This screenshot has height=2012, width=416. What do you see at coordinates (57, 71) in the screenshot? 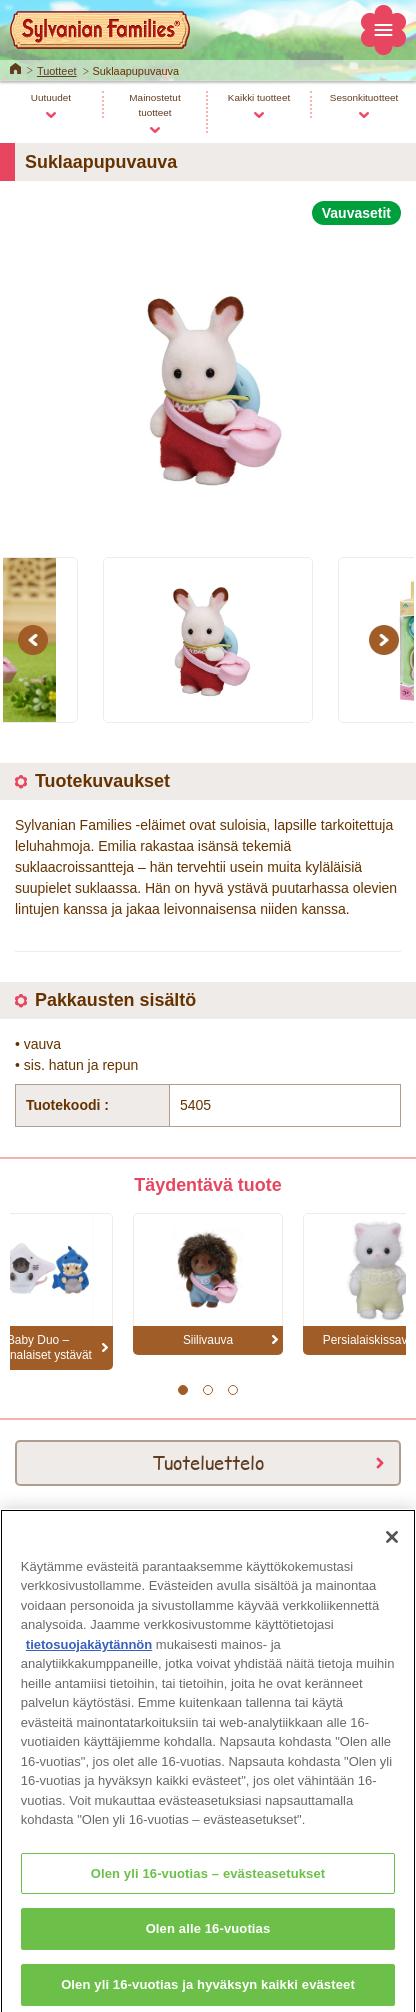
I see `Tuotteet` at bounding box center [57, 71].